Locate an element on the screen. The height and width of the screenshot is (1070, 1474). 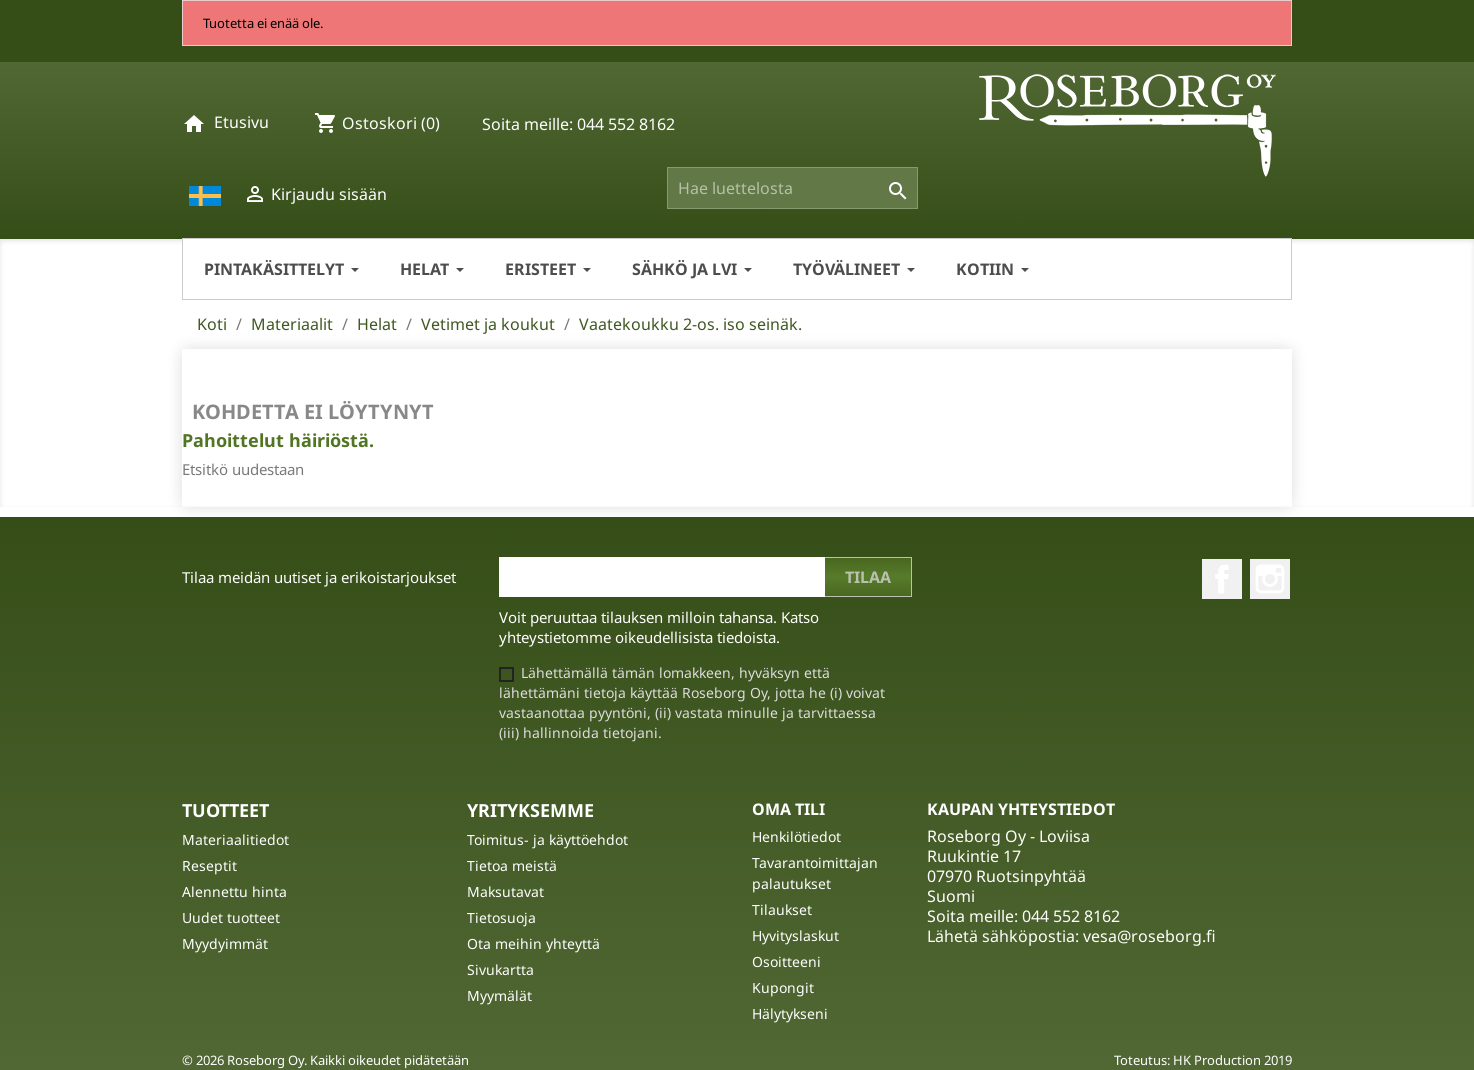
Tietoa meistä is located at coordinates (512, 865).